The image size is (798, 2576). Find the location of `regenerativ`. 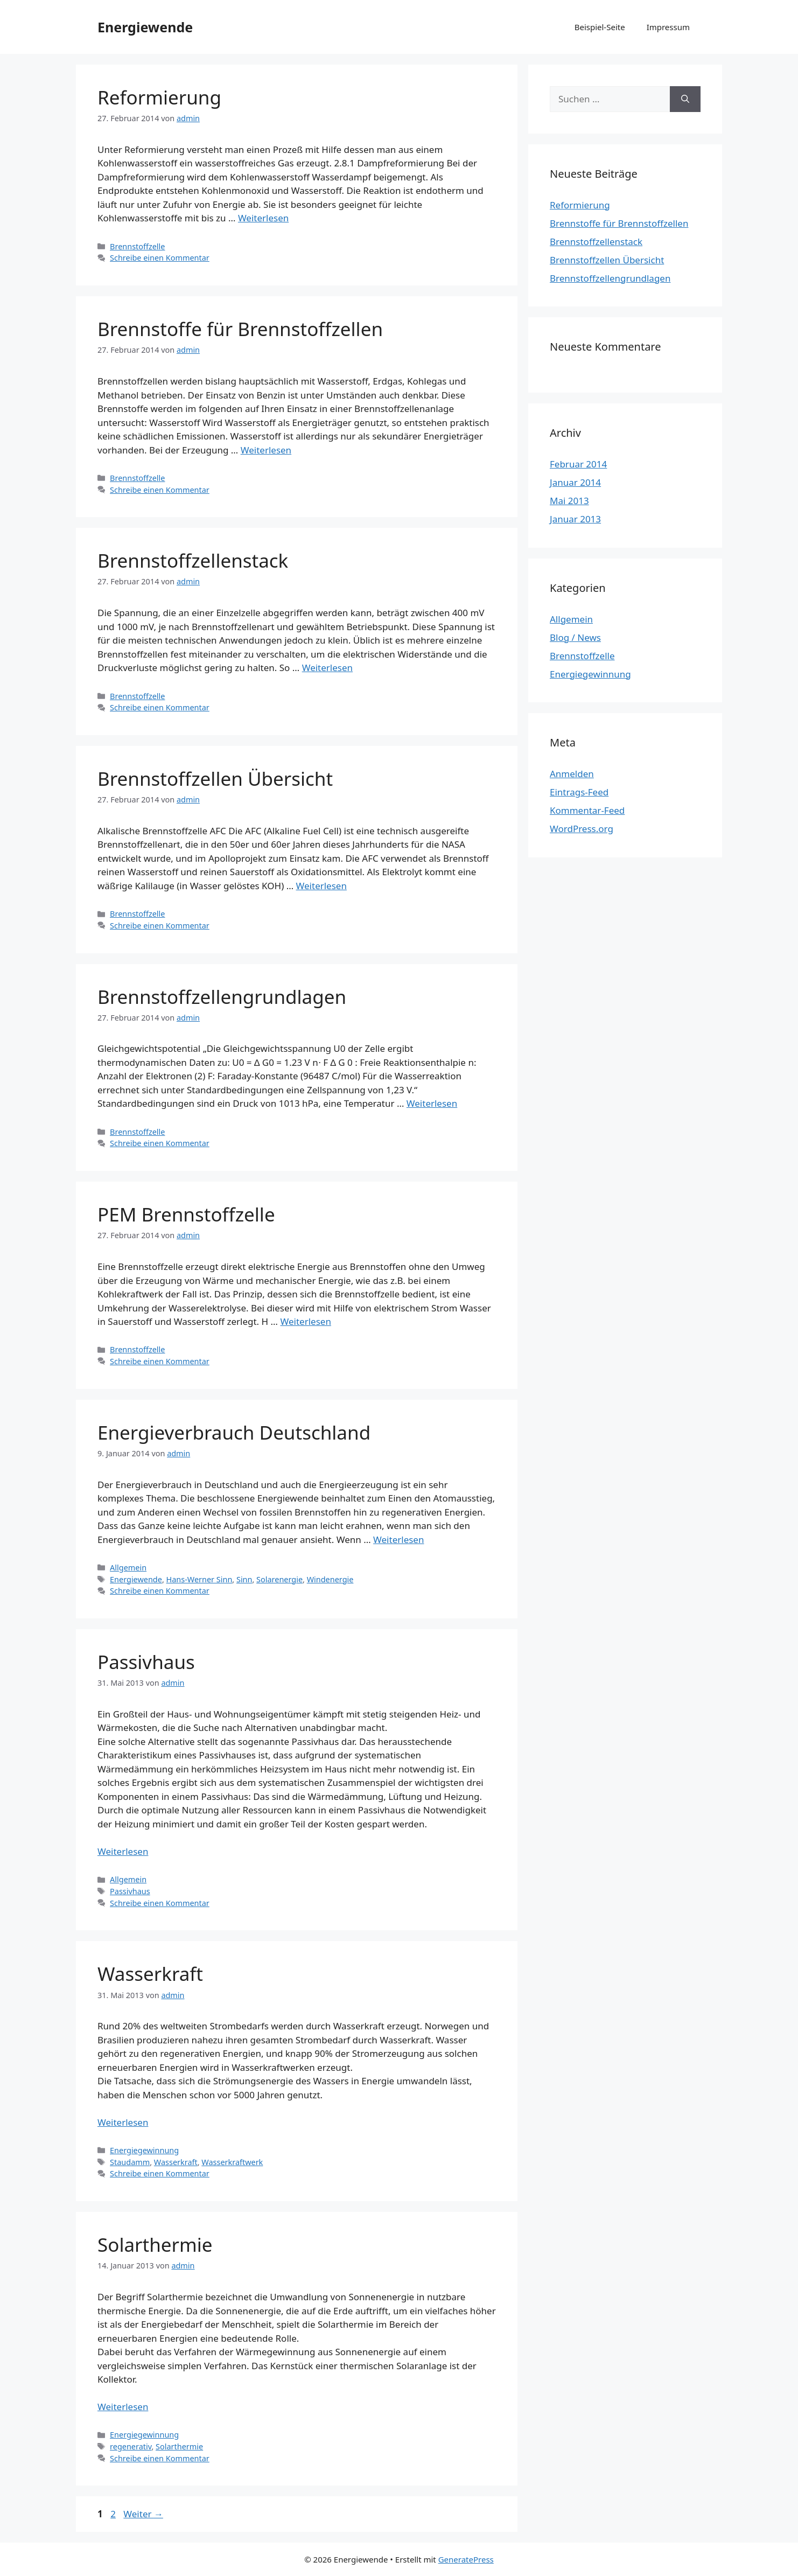

regenerativ is located at coordinates (130, 2446).